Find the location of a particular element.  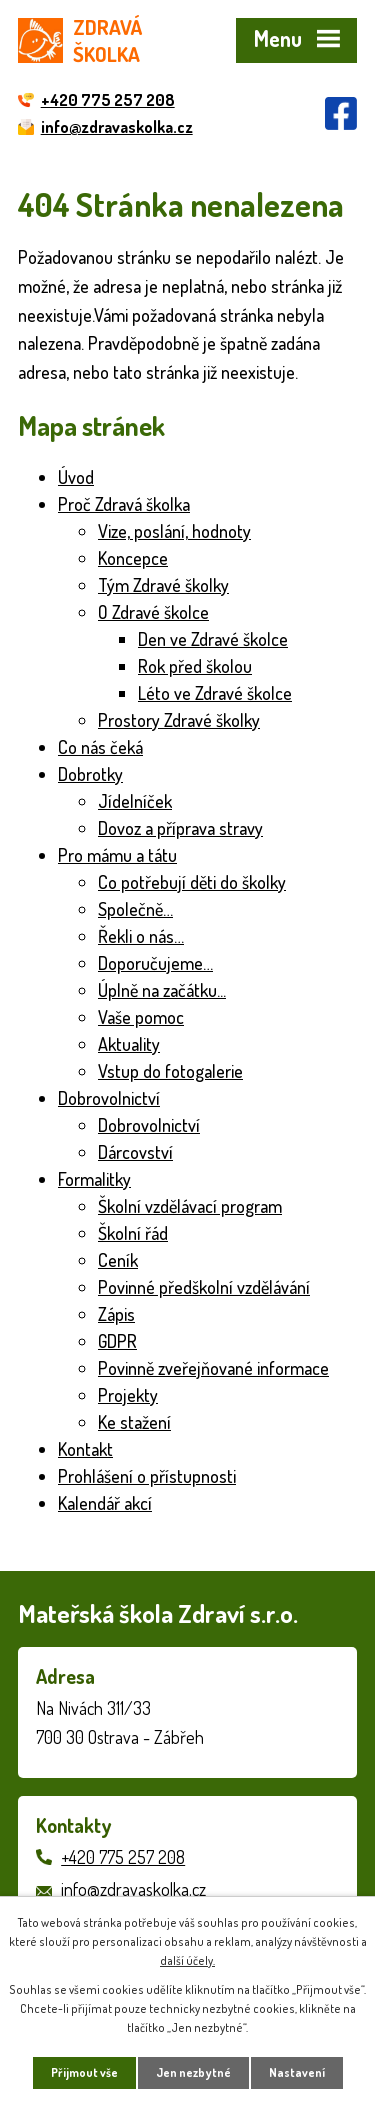

Proč Zdravá školka is located at coordinates (124, 504).